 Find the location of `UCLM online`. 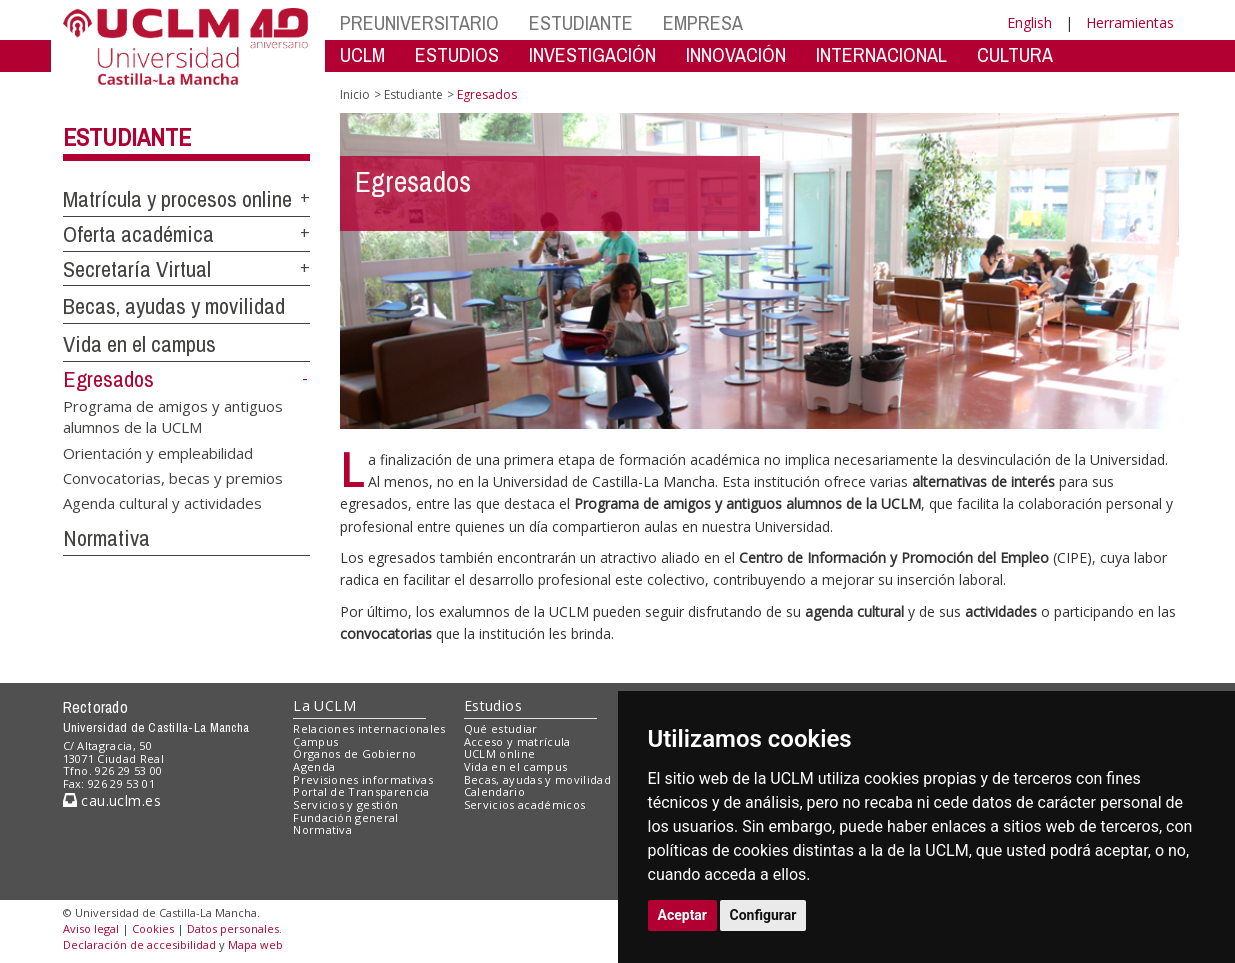

UCLM online is located at coordinates (500, 753).